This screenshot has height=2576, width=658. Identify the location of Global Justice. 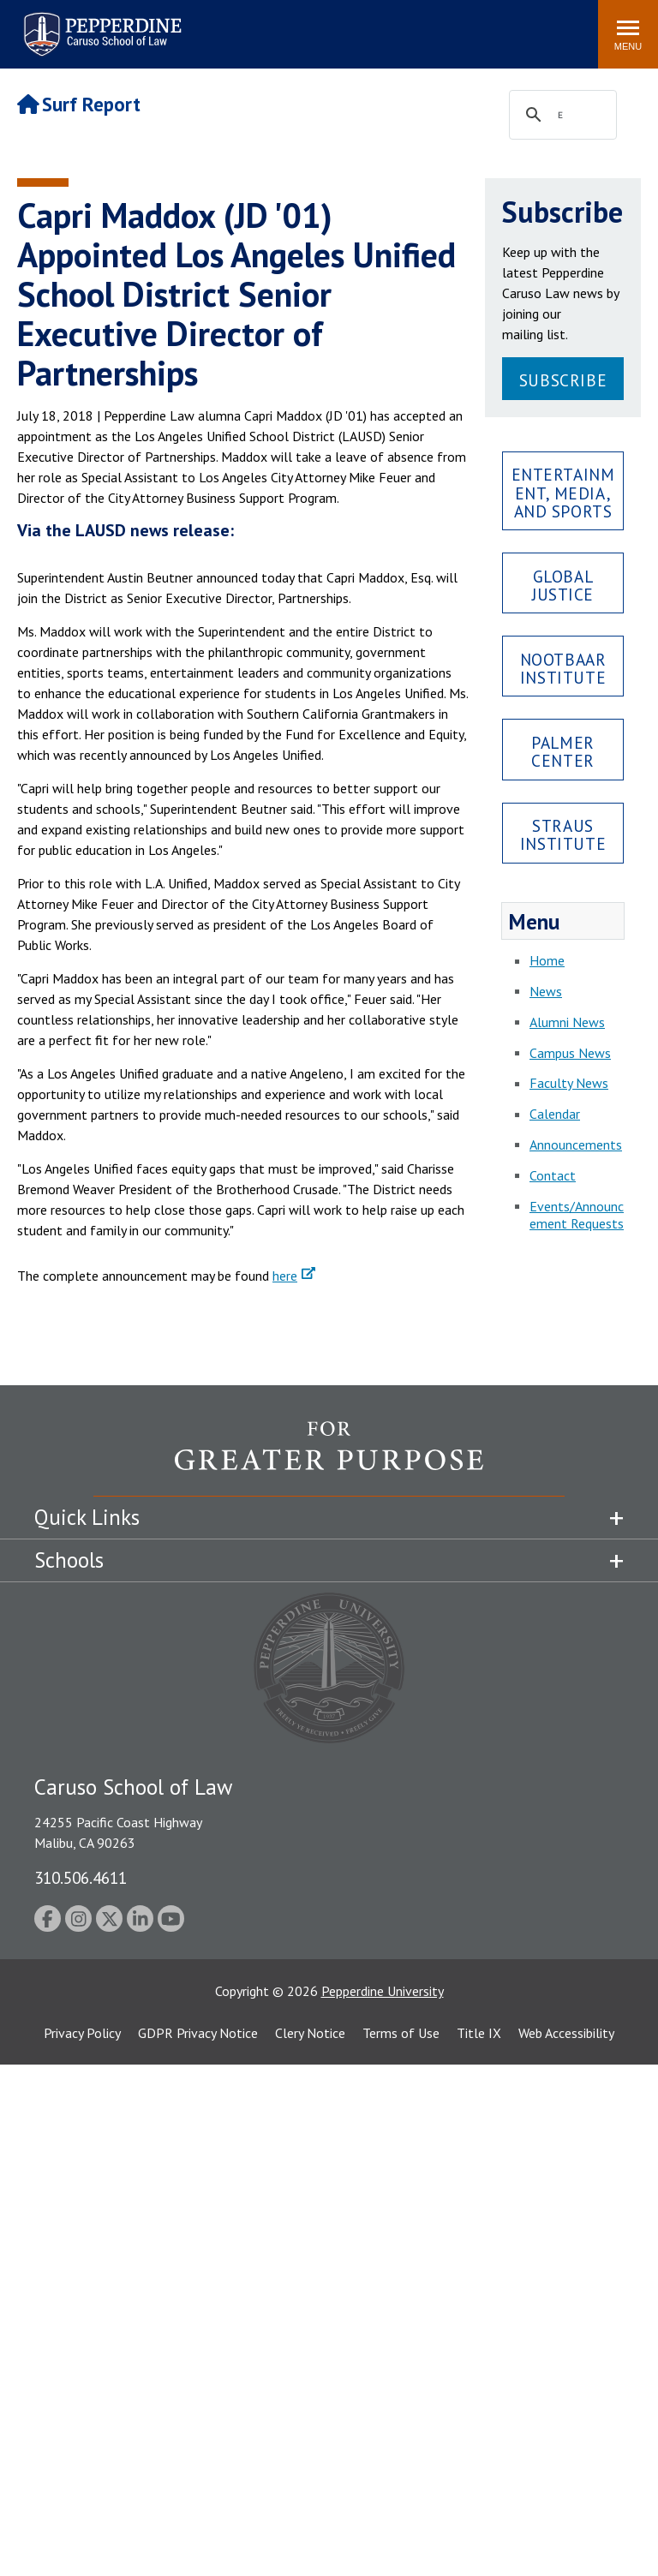
(563, 585).